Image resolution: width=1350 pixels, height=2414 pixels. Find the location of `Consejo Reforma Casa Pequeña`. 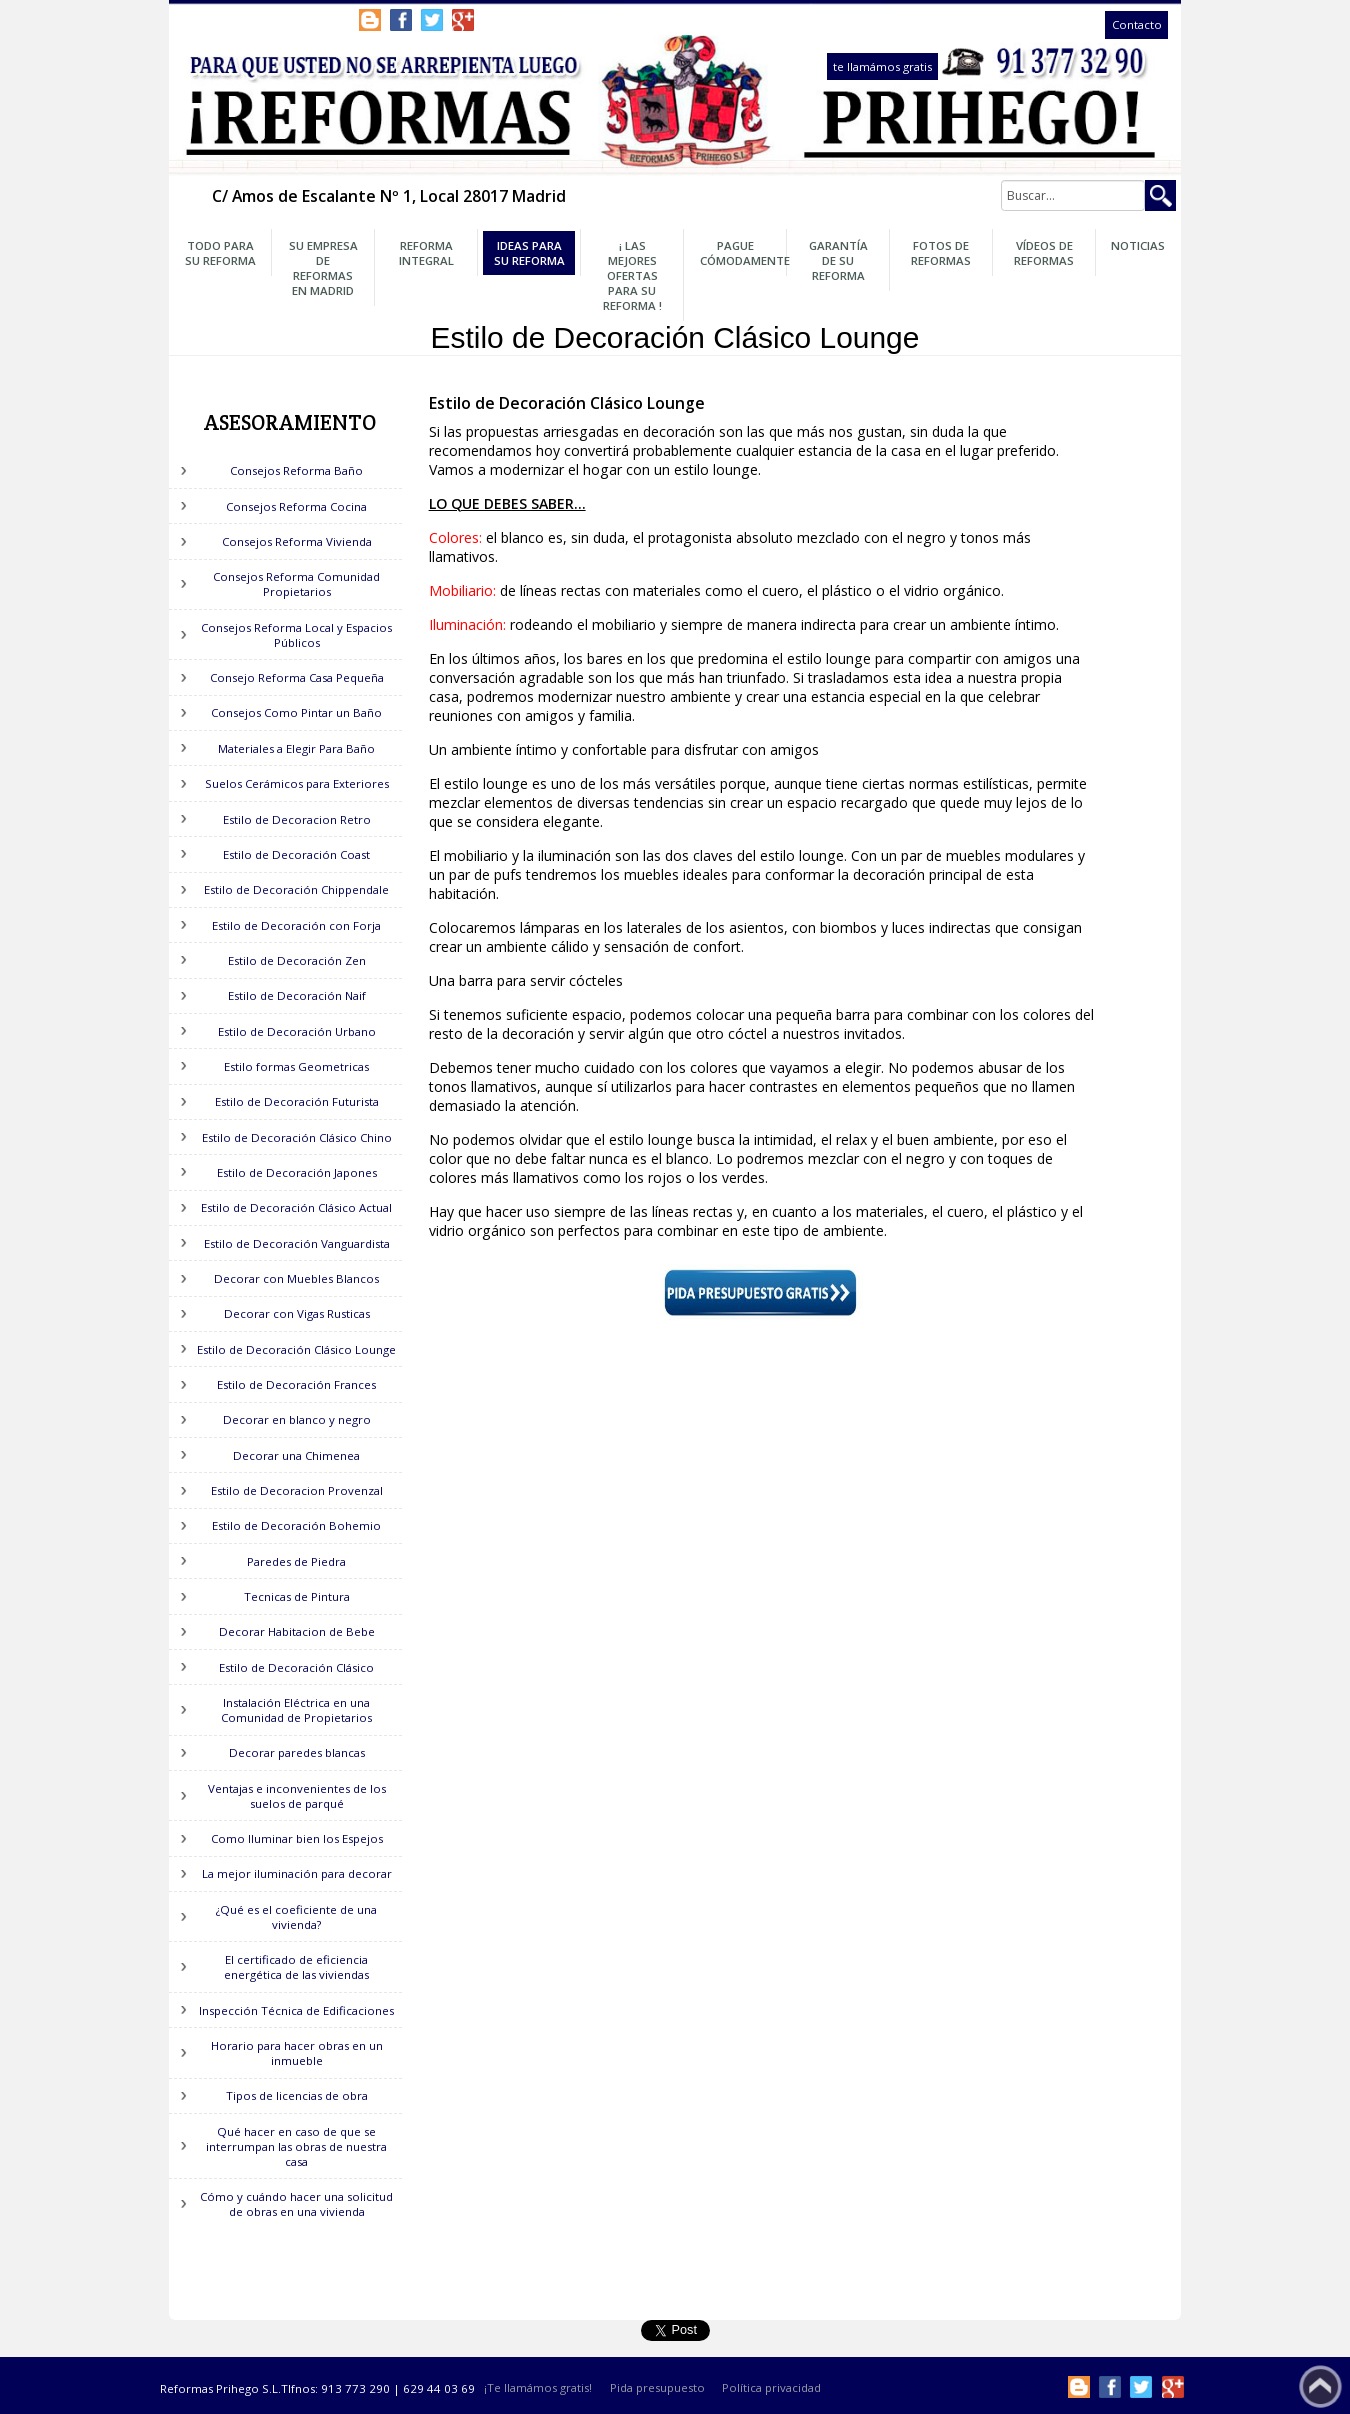

Consejo Reforma Casa Pequeña is located at coordinates (297, 677).